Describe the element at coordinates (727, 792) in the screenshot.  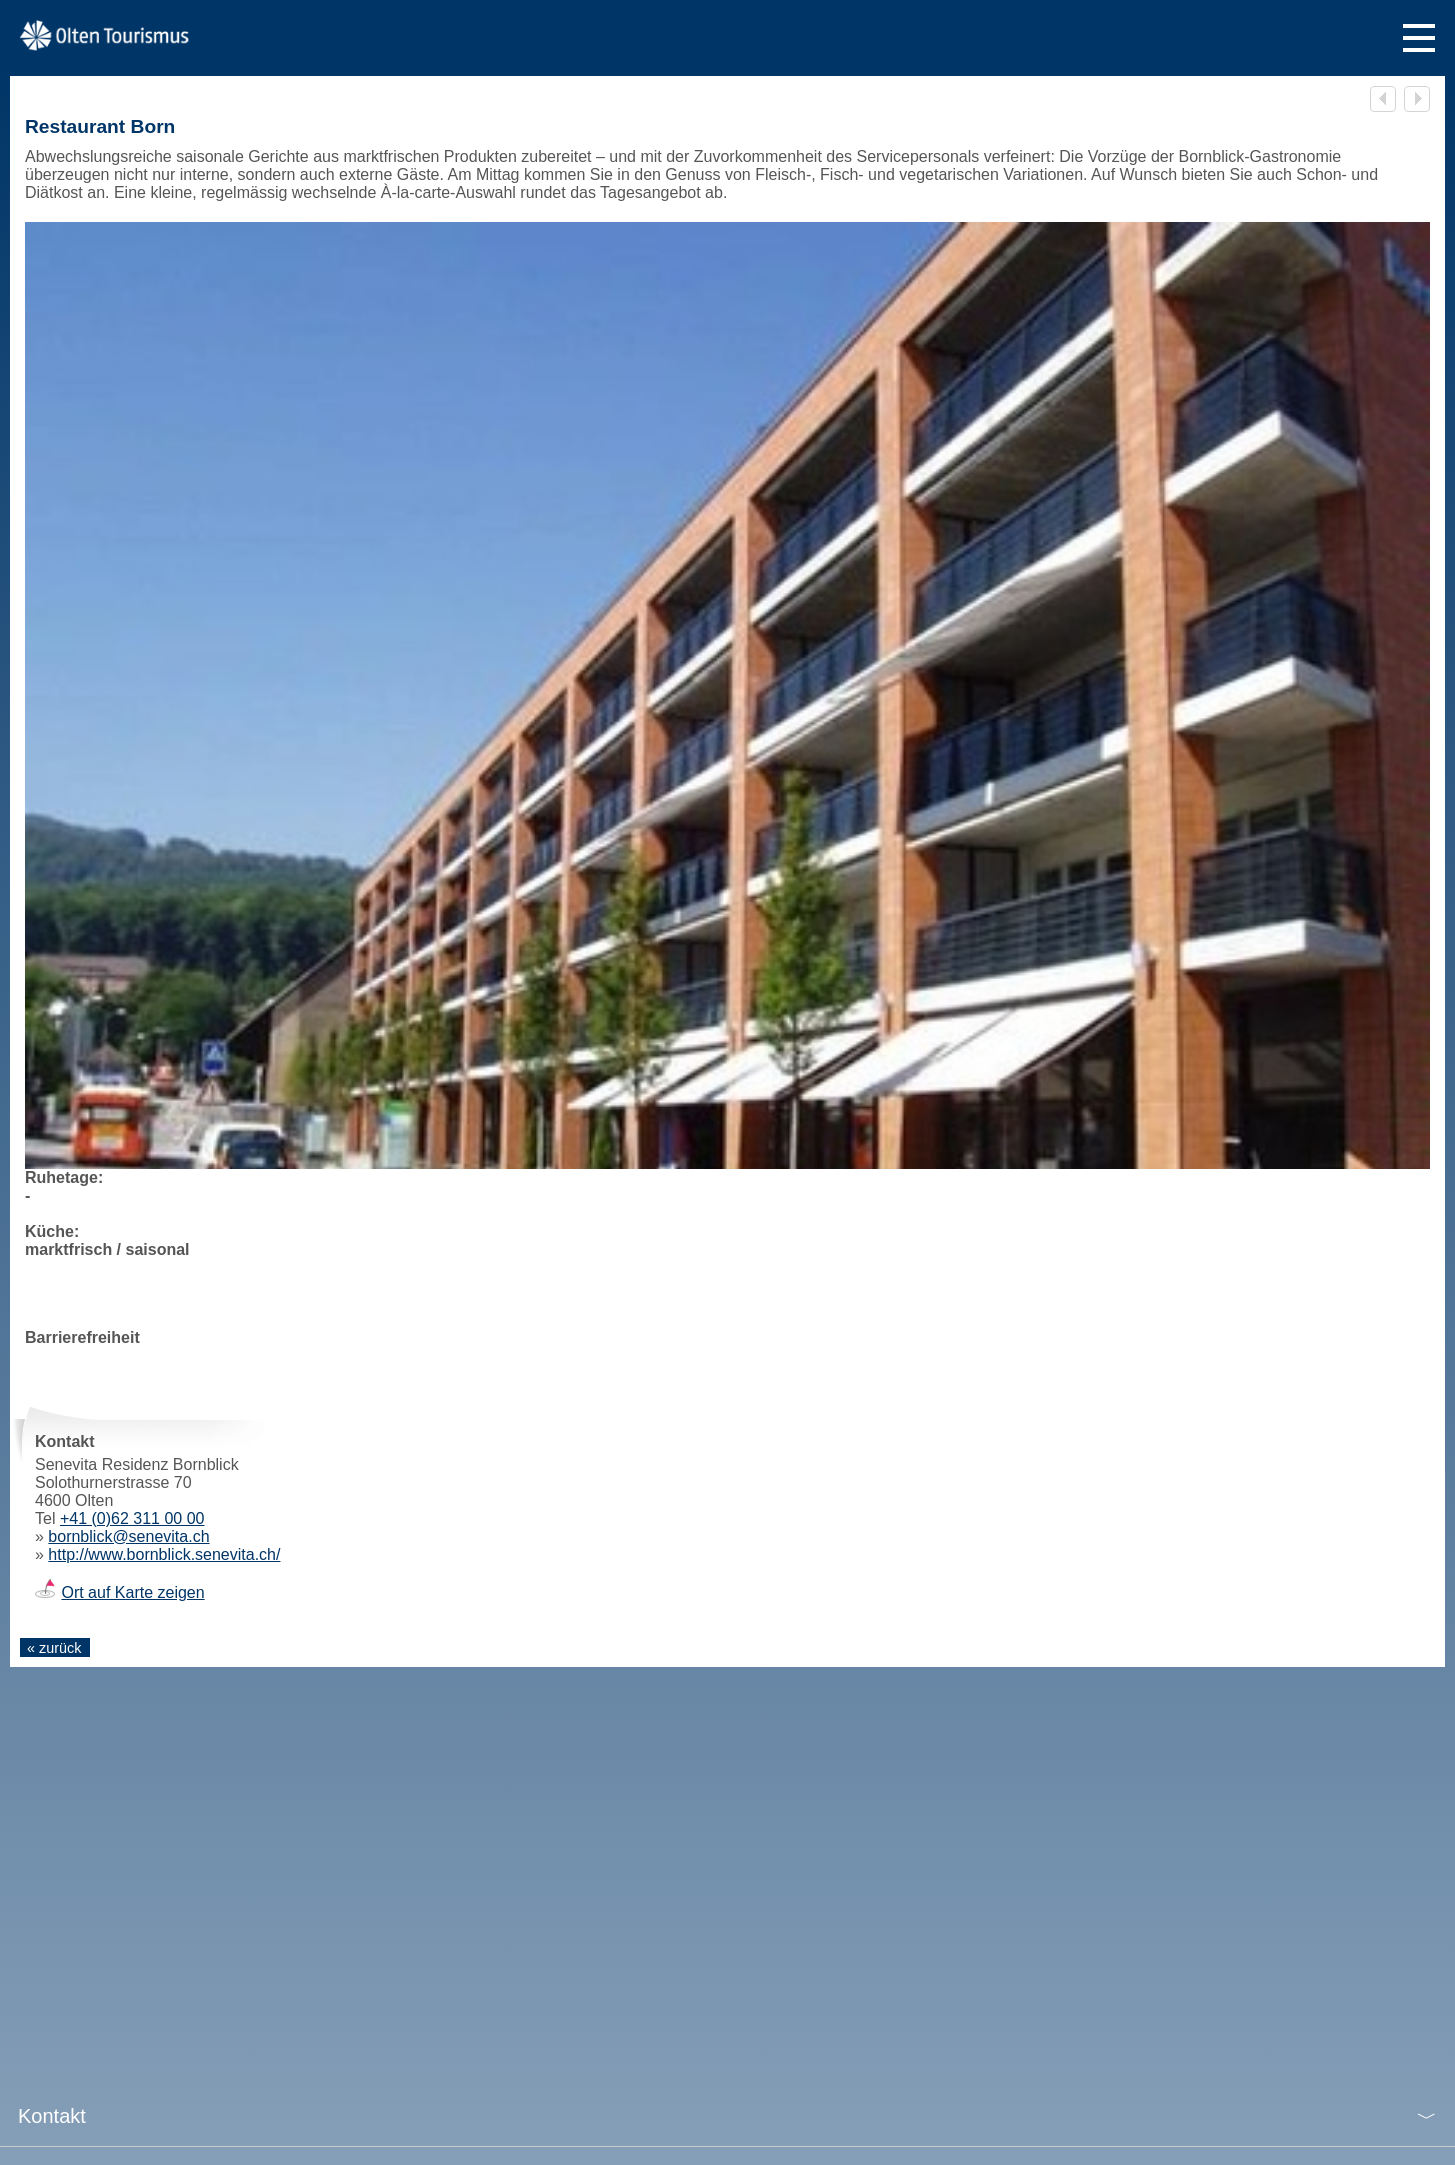
I see `[tabpanel]` at that location.